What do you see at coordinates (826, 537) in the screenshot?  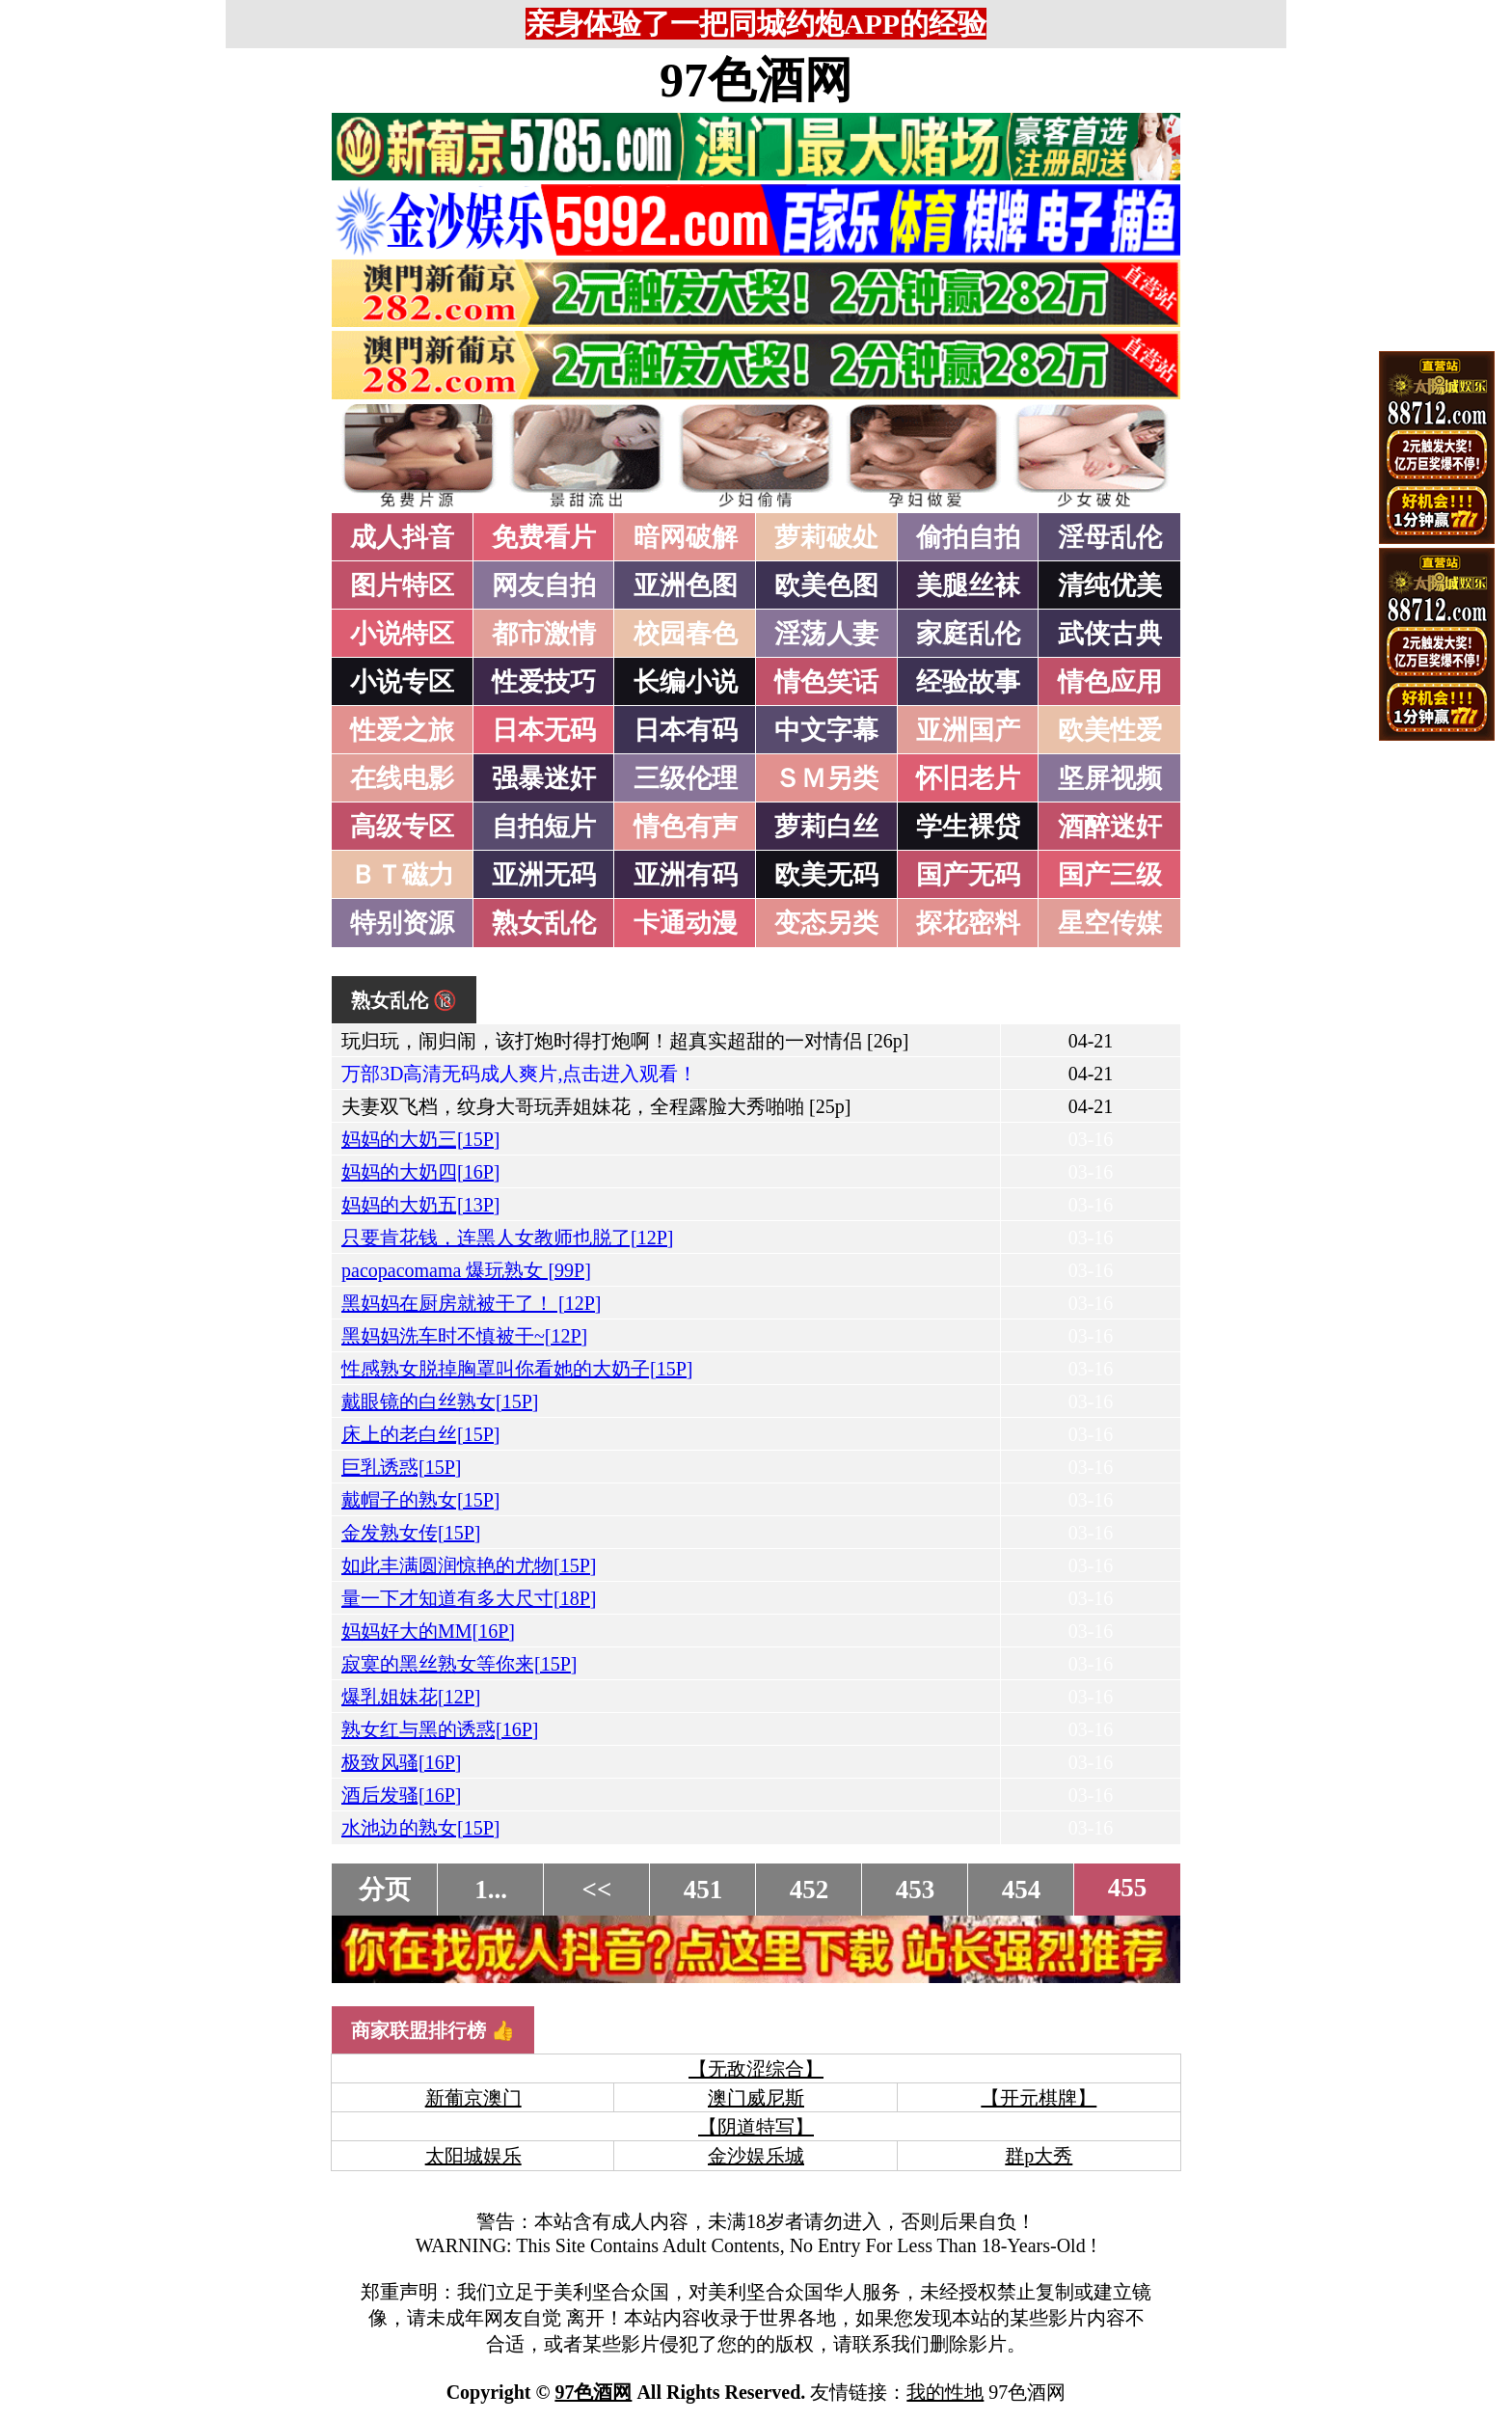 I see `萝莉破处` at bounding box center [826, 537].